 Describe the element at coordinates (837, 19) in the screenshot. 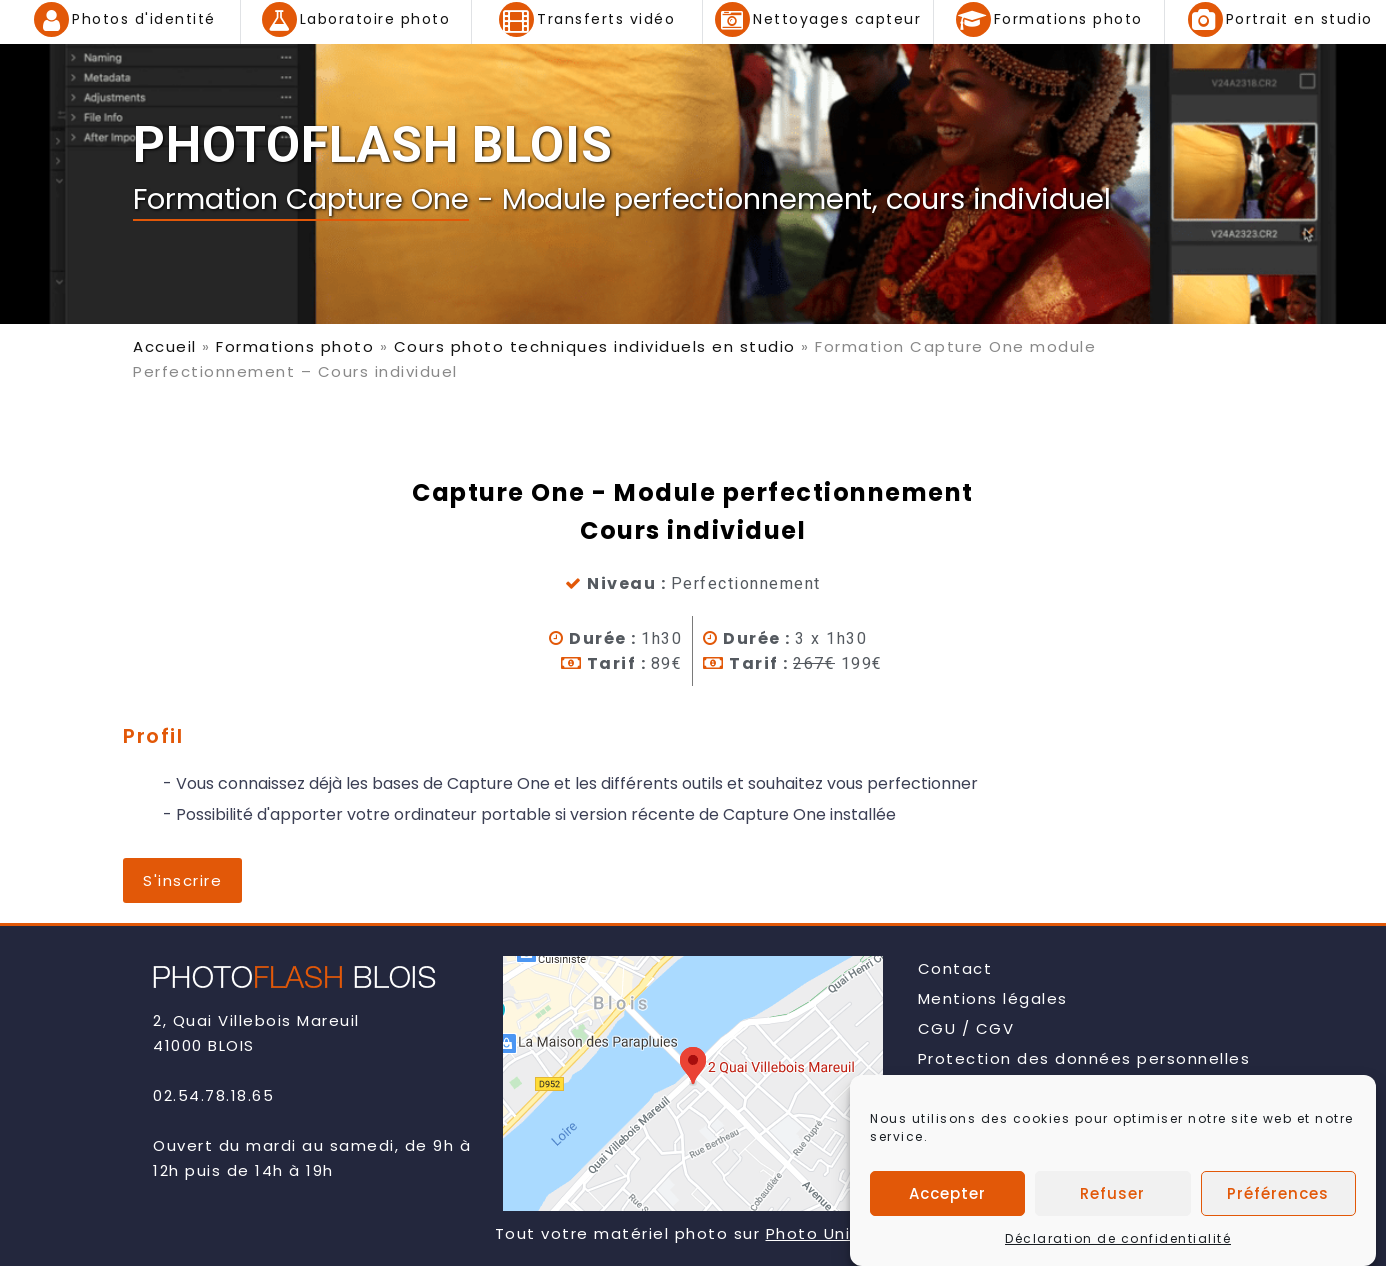

I see `Nettoyages capteur` at that location.